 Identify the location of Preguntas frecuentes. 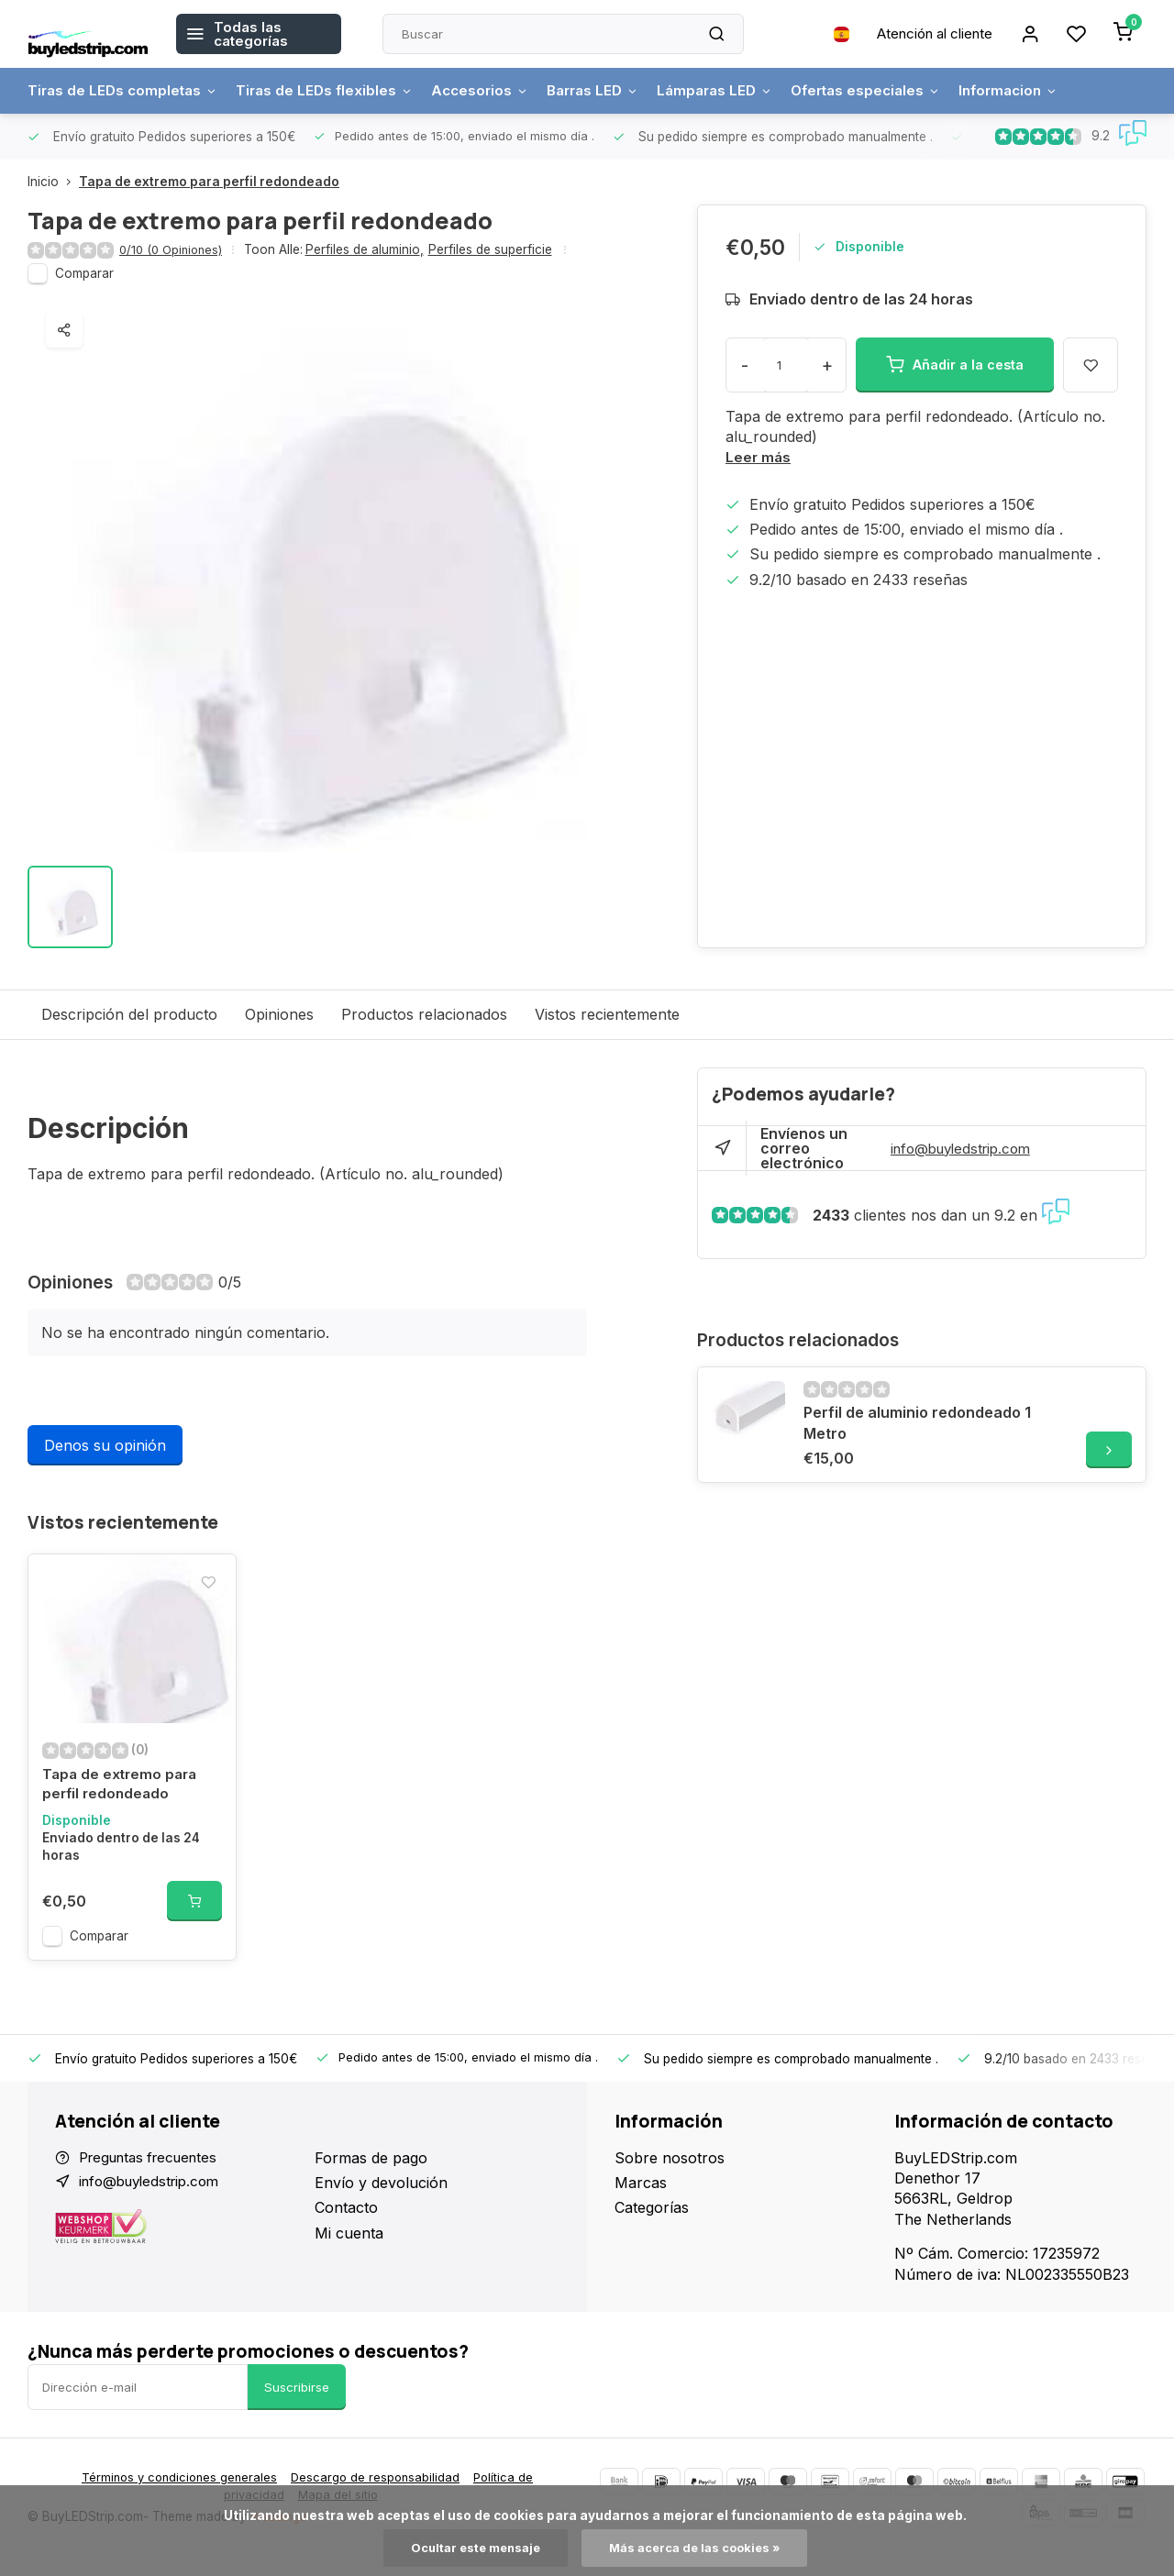
(154, 2175).